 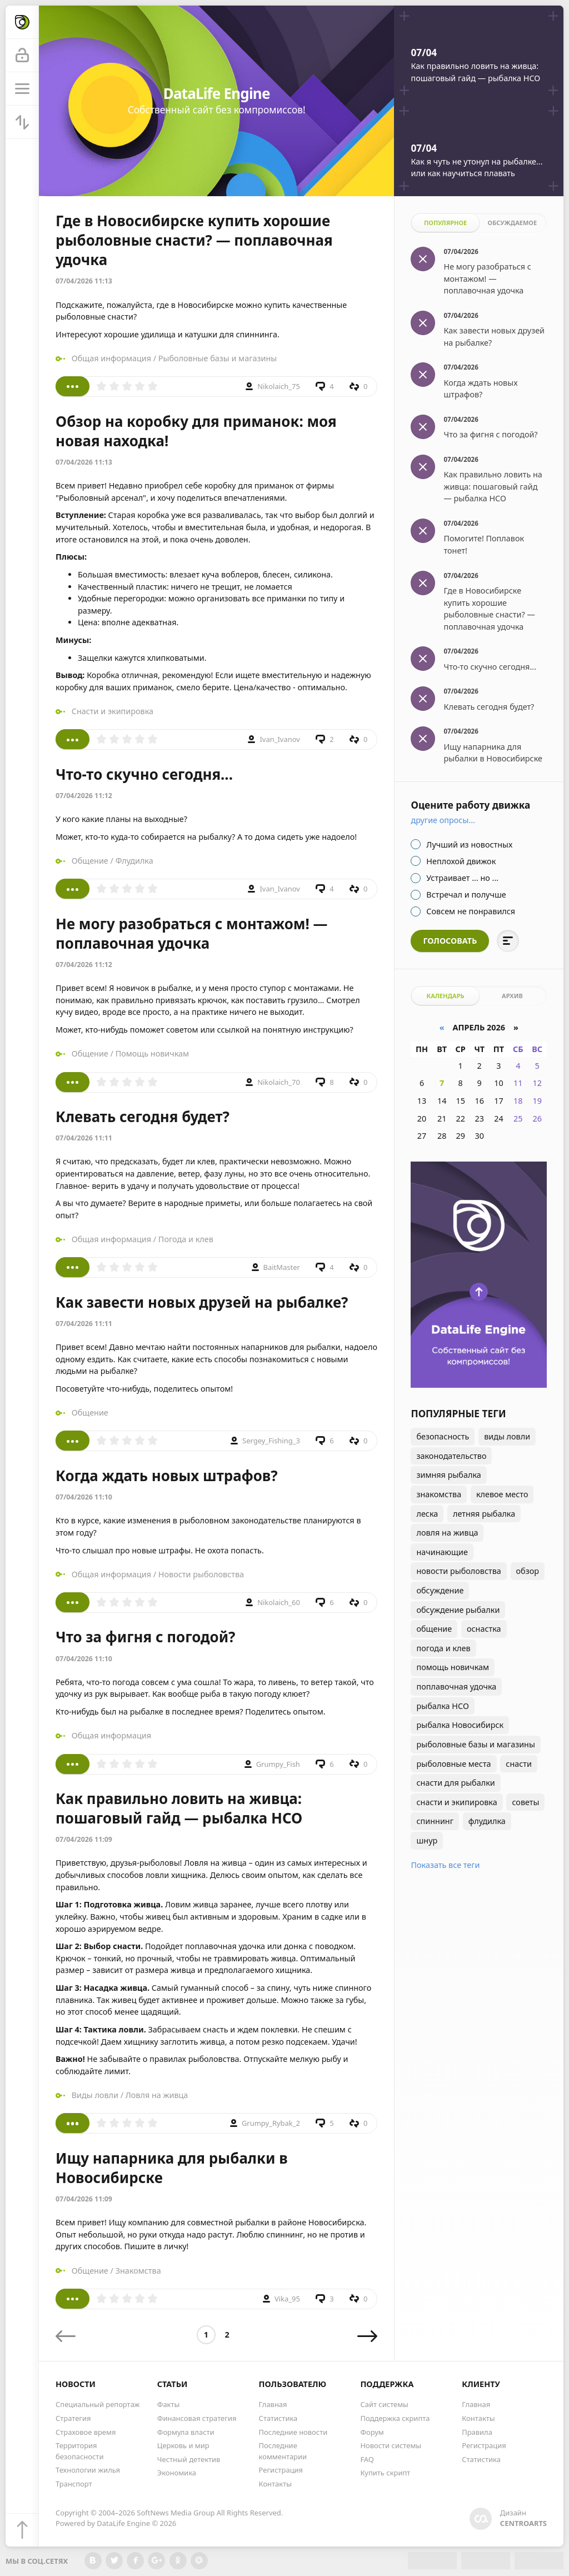 I want to click on Контакты, so click(x=275, y=2484).